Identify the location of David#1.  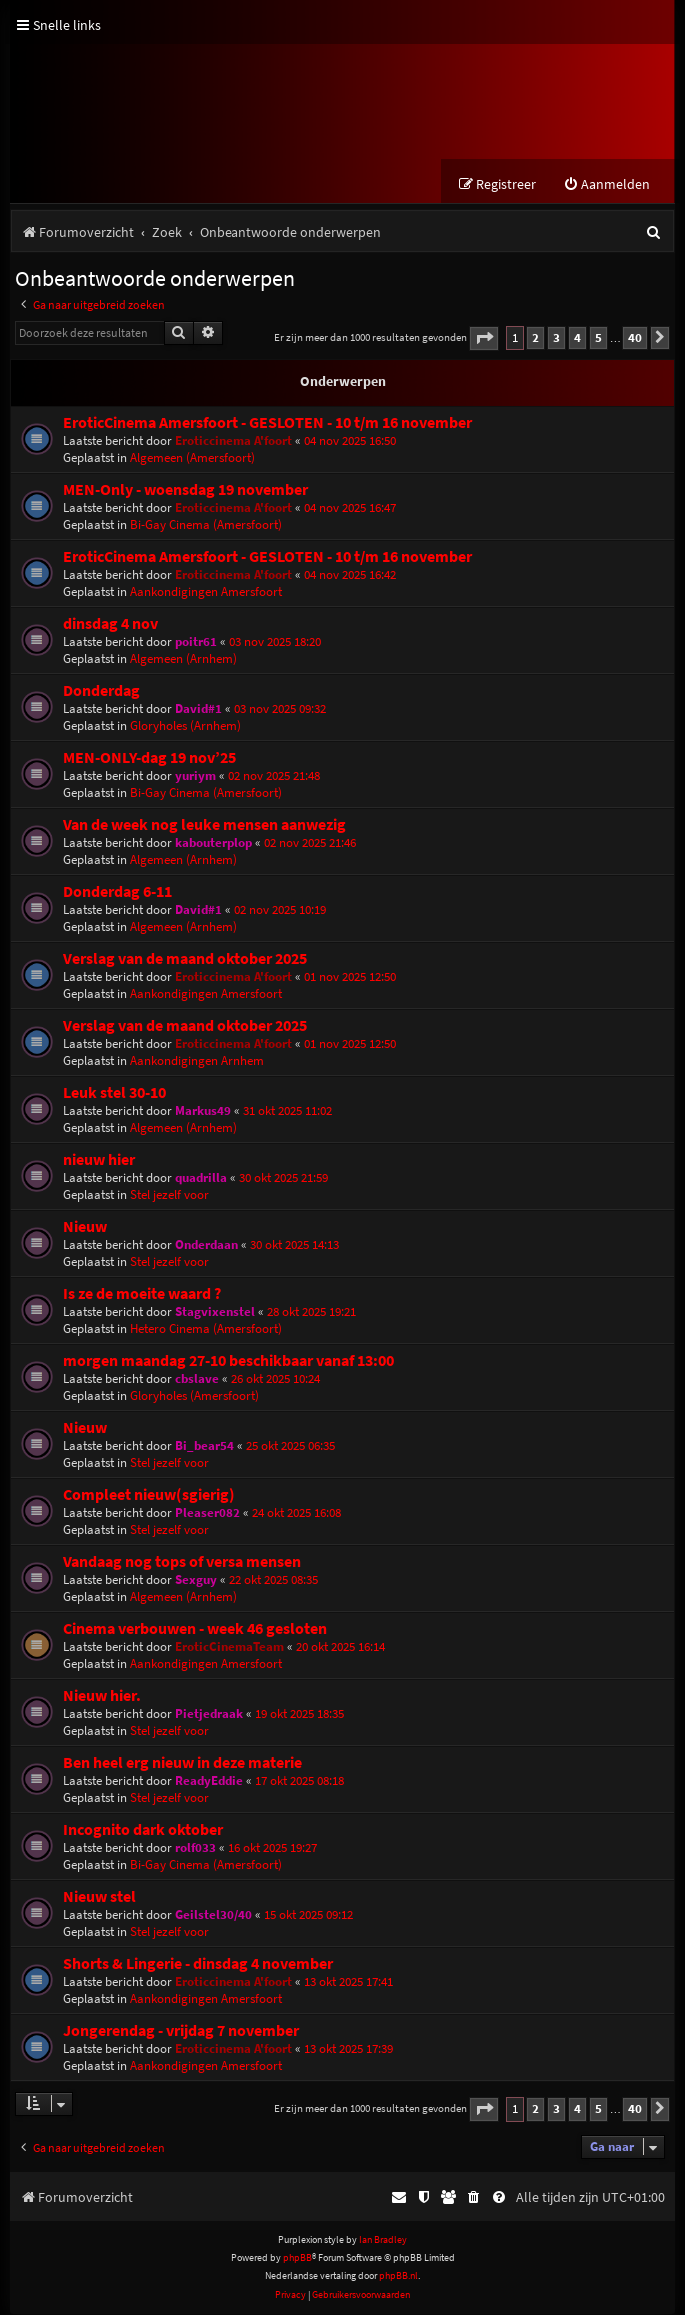
(198, 709).